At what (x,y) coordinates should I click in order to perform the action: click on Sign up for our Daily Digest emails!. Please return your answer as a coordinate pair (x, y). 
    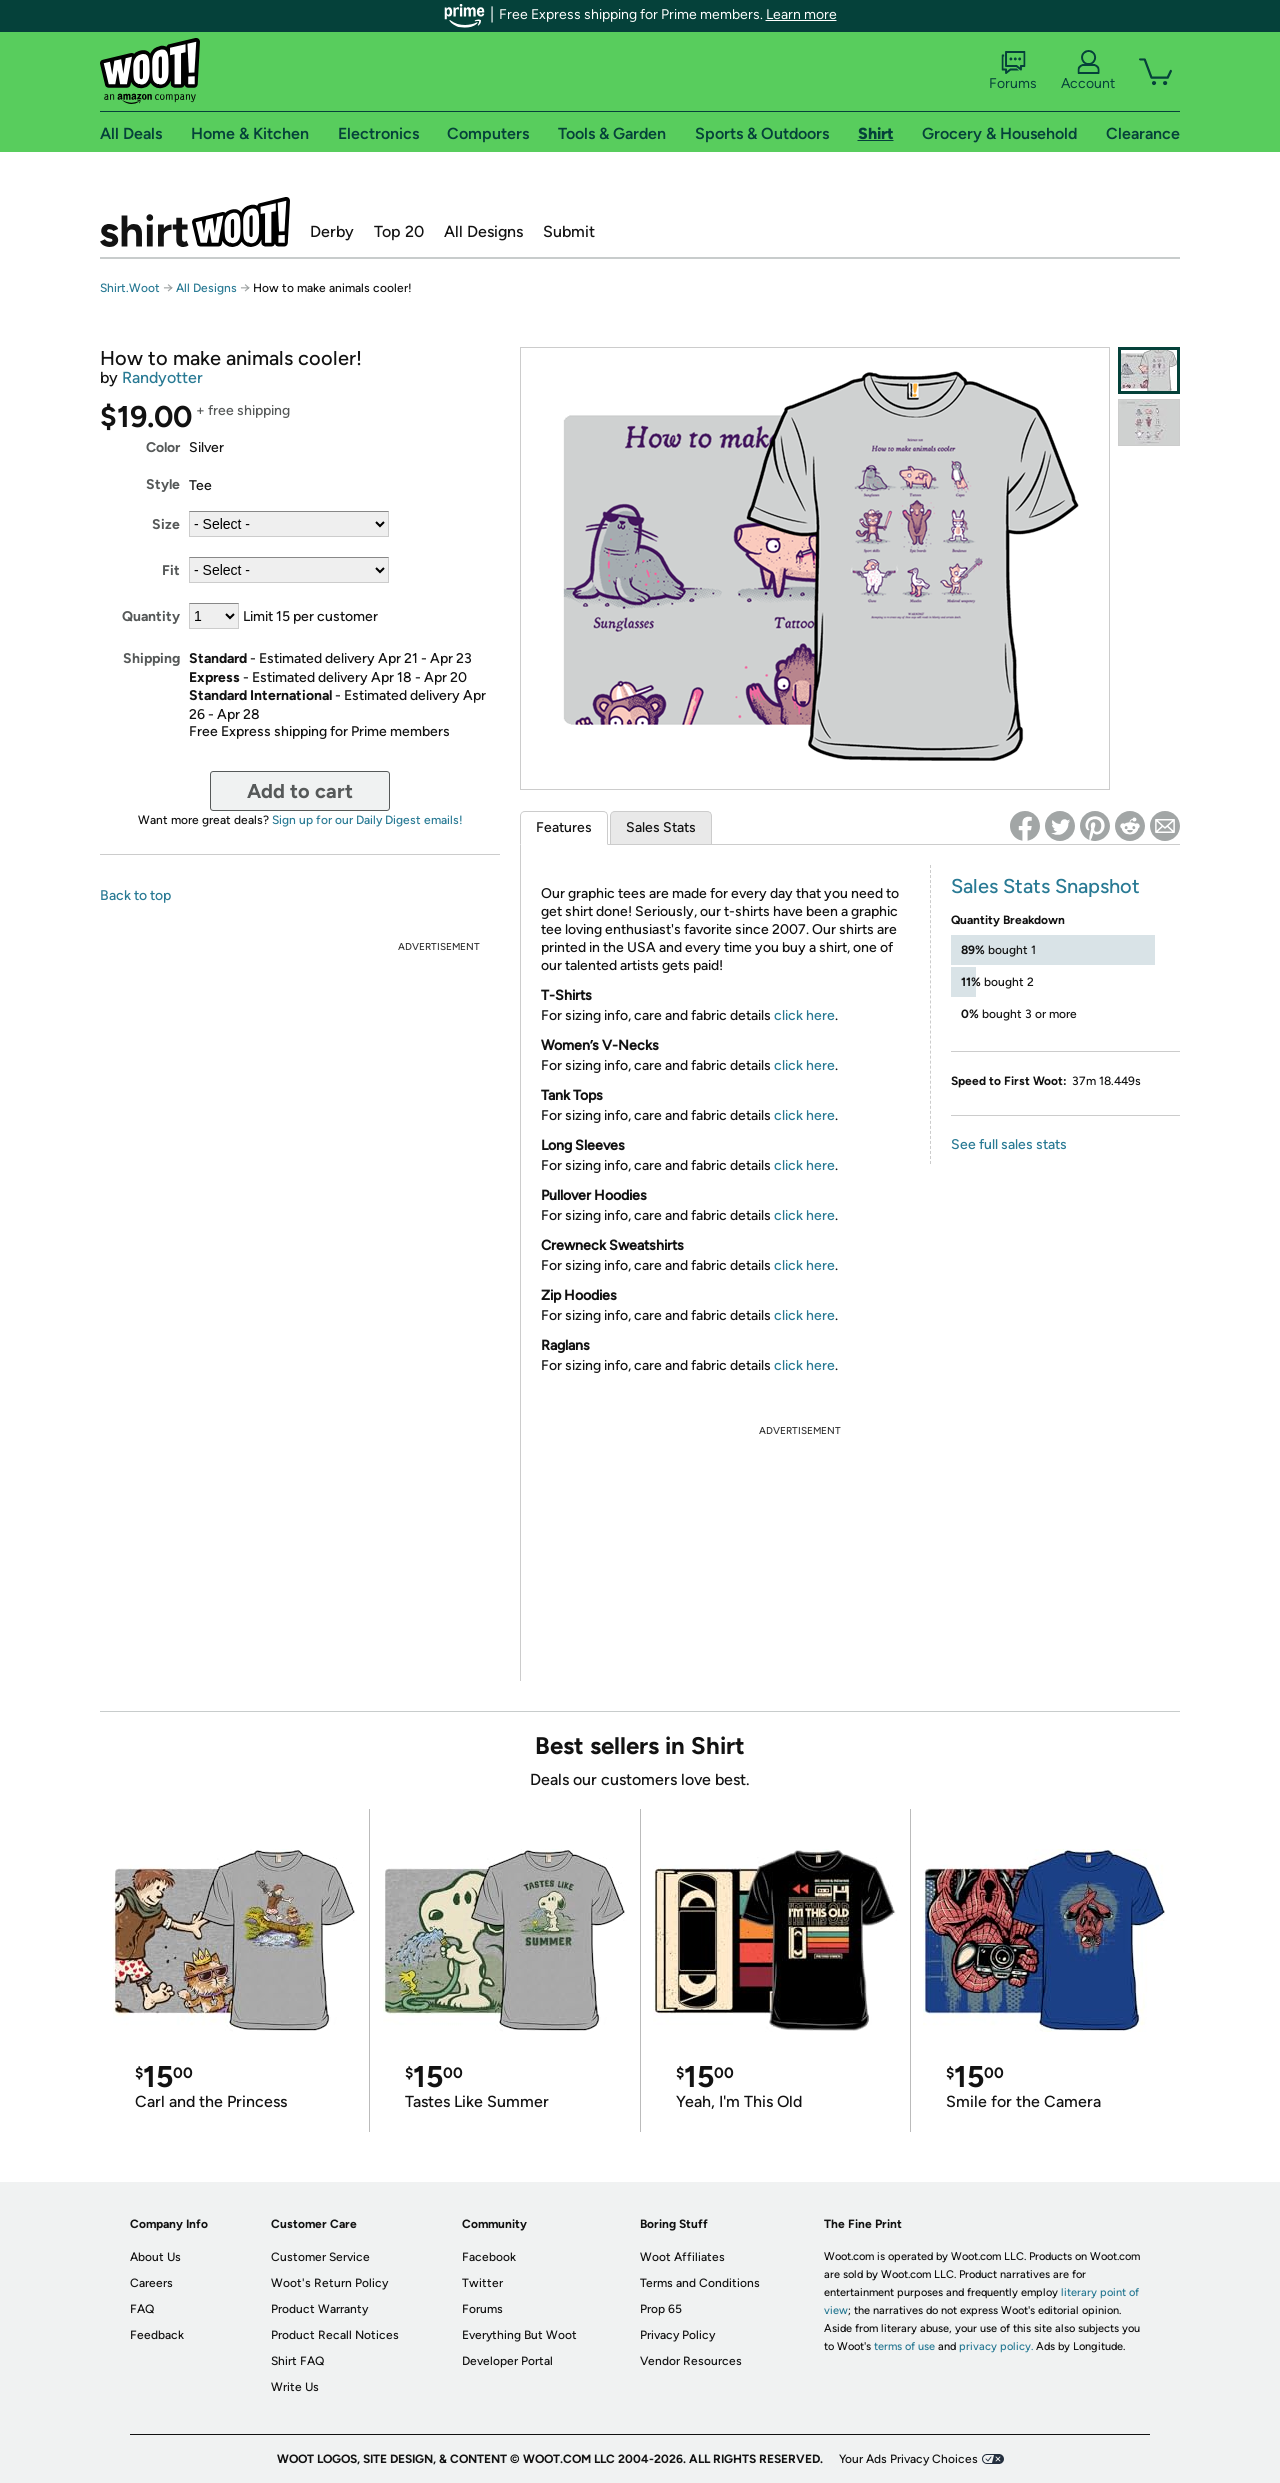
    Looking at the image, I should click on (367, 820).